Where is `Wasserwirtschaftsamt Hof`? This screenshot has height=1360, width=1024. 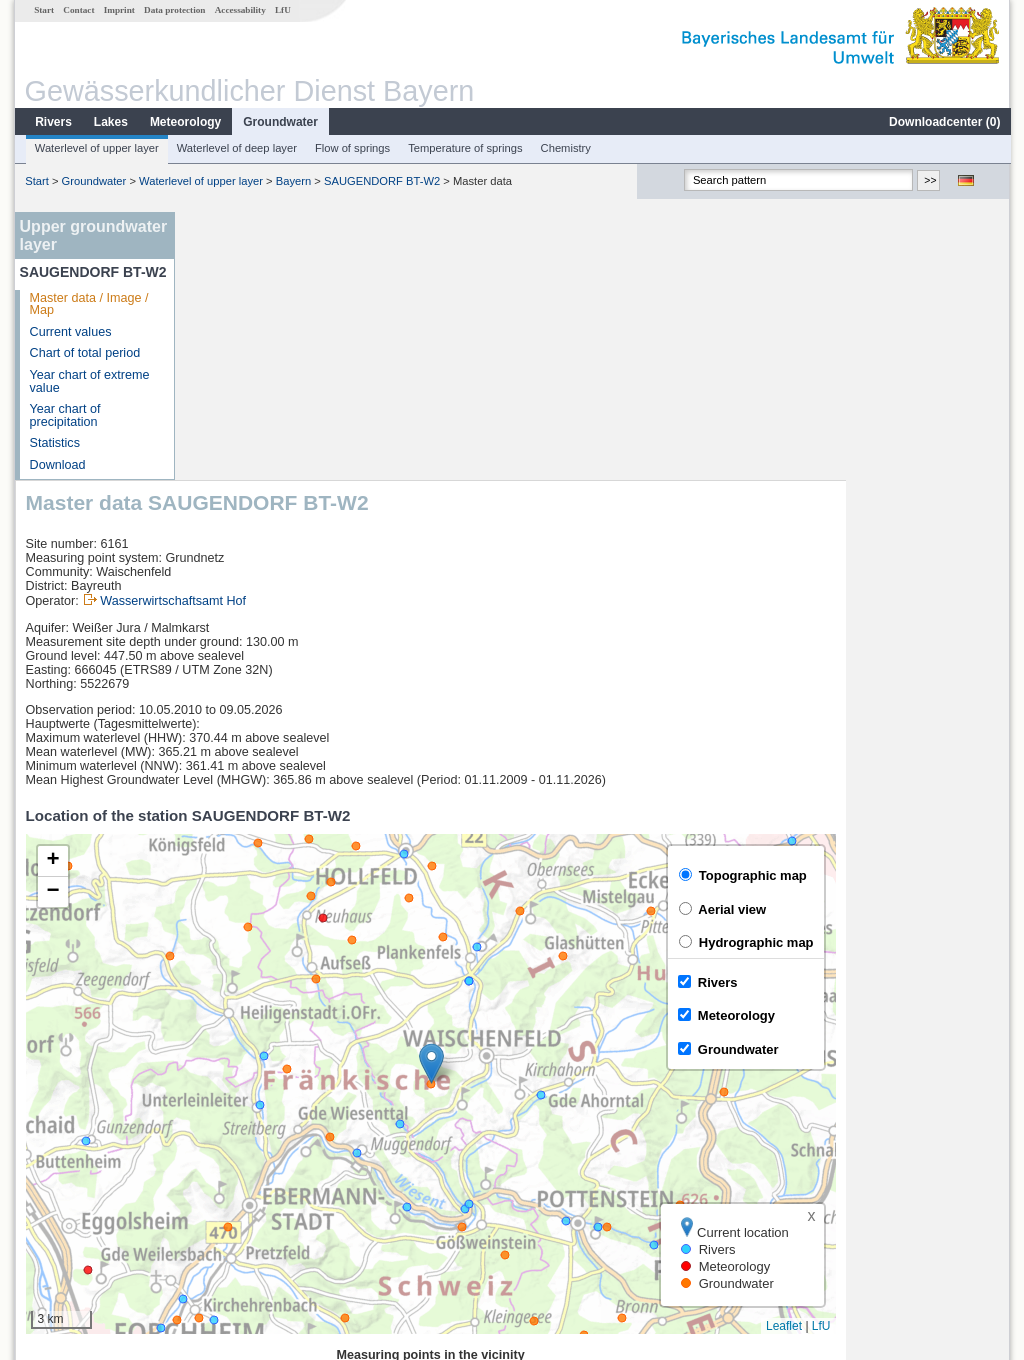 Wasserwirtschaftsamt Hof is located at coordinates (337, 333).